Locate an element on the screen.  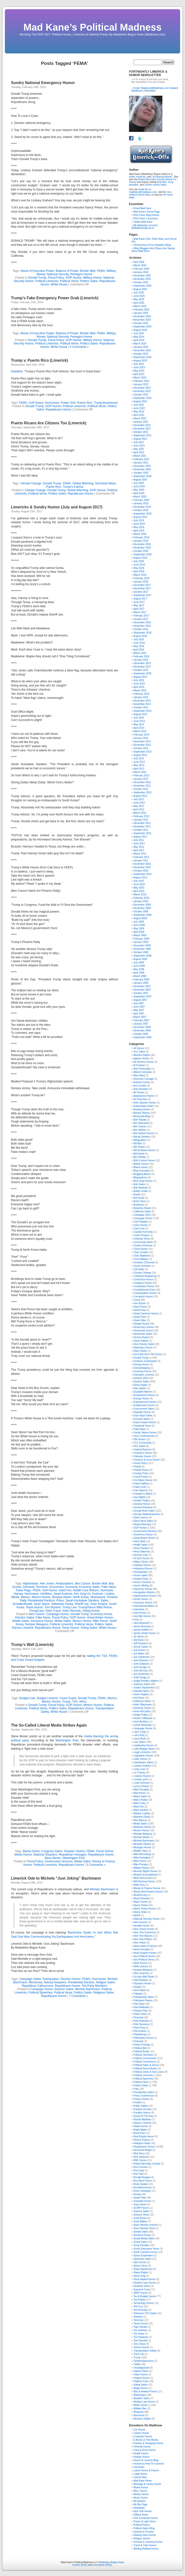
May 2024 is located at coordinates (138, 336).